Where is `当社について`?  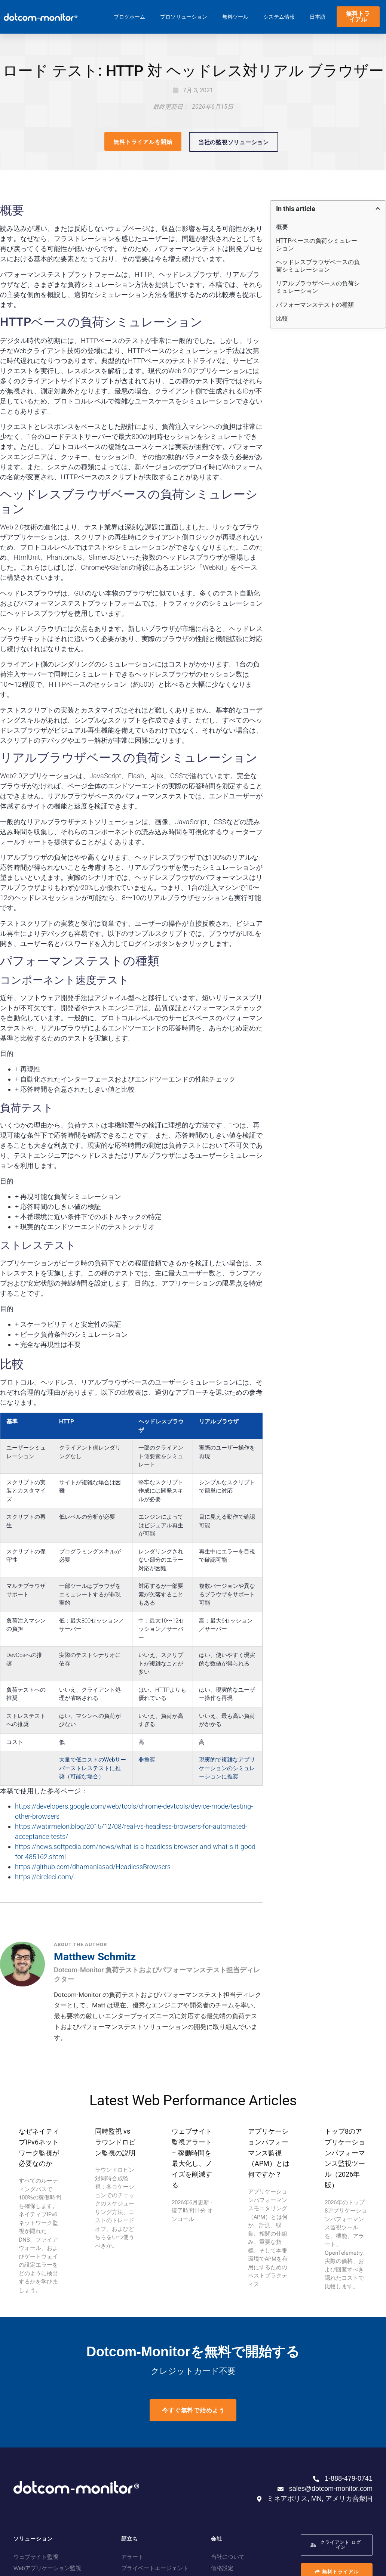 当社について is located at coordinates (228, 2557).